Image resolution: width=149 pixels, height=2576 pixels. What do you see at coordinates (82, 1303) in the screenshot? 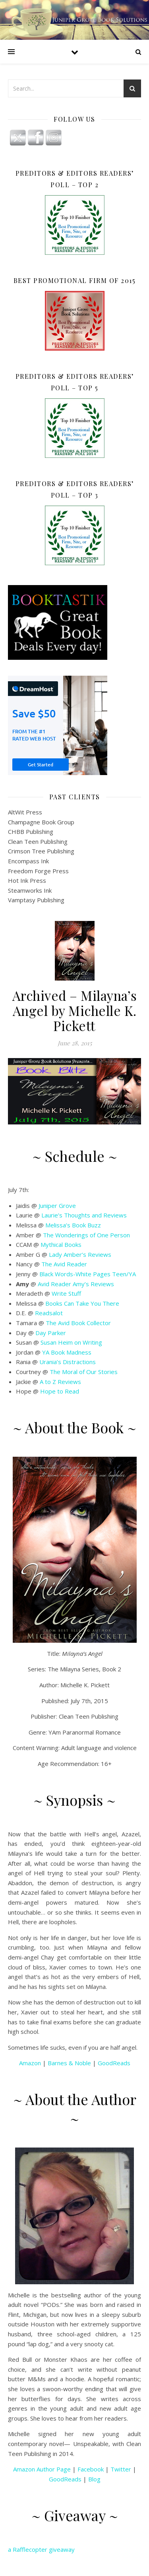
I see `Books Can Take You There` at bounding box center [82, 1303].